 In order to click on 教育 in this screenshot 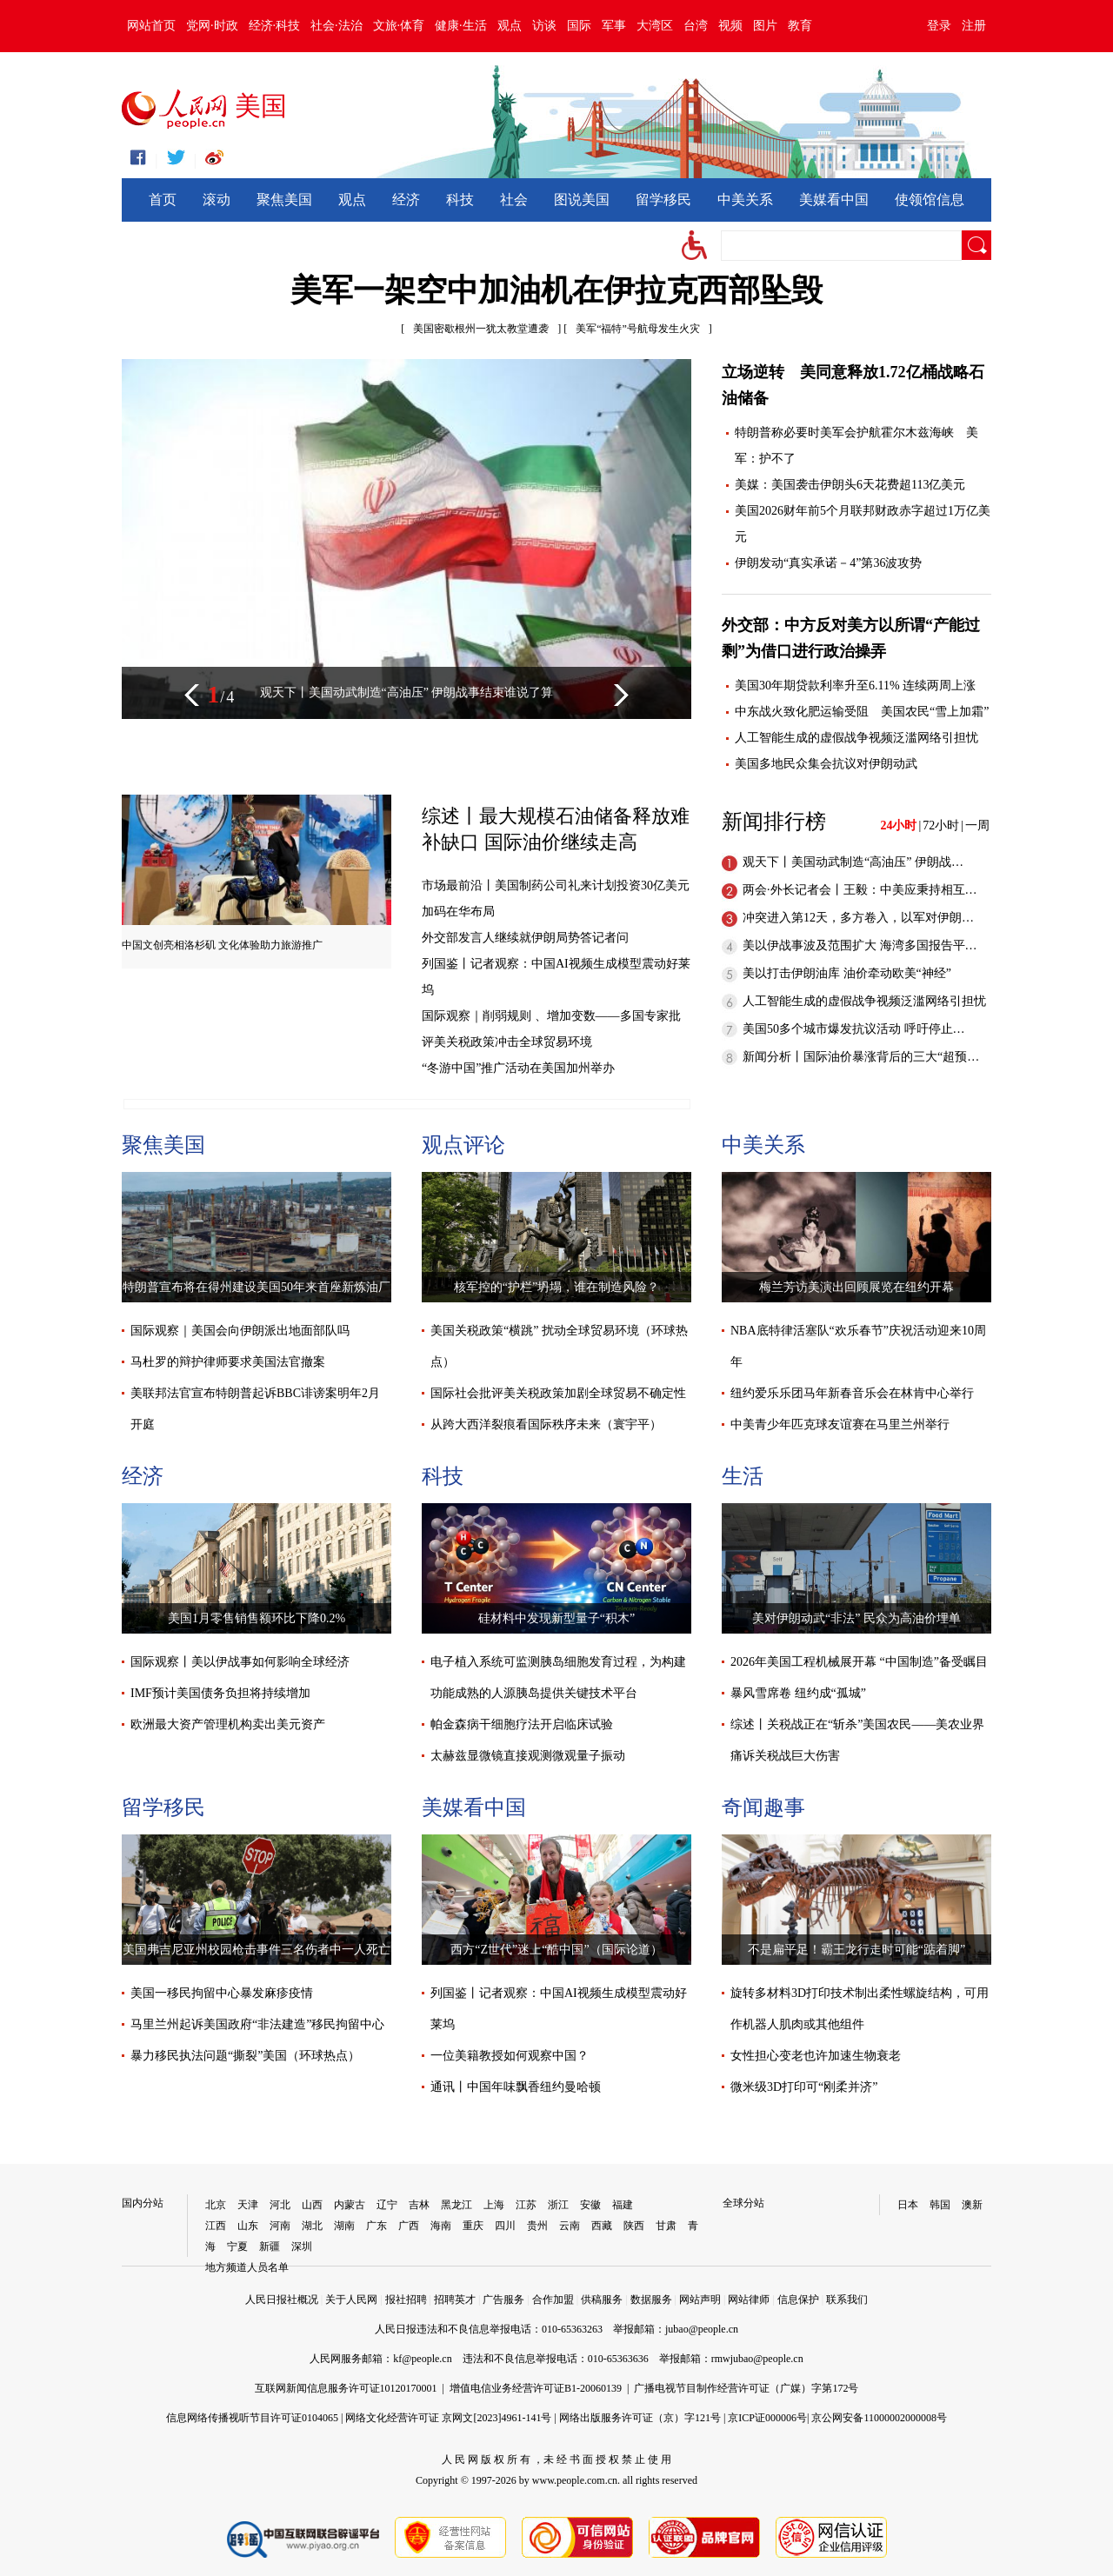, I will do `click(800, 25)`.